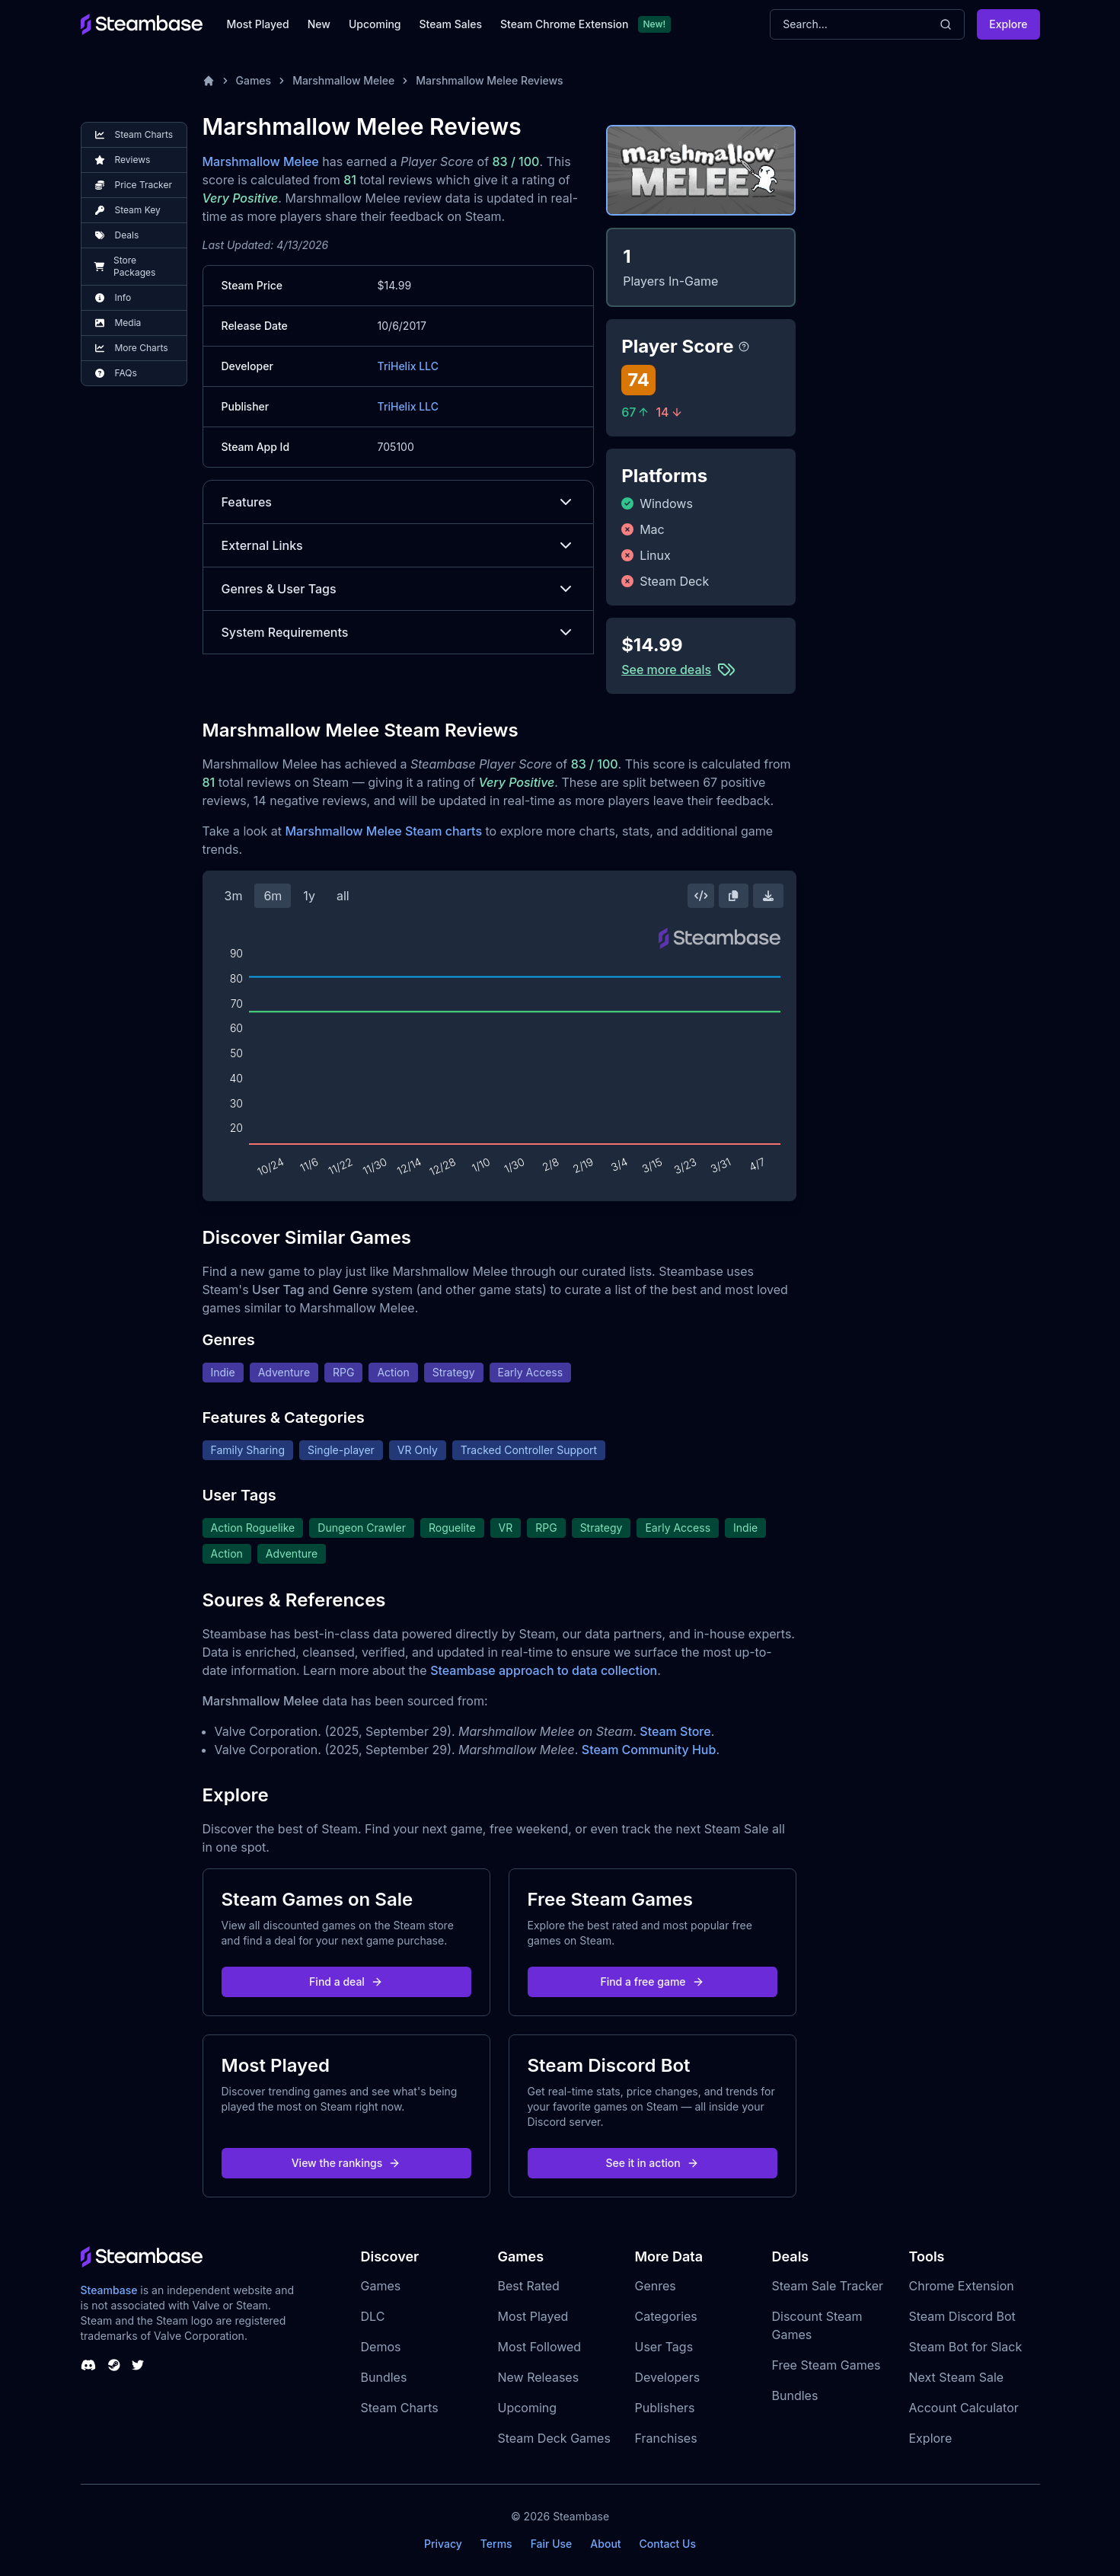  Describe the element at coordinates (675, 1731) in the screenshot. I see `Steam Store` at that location.